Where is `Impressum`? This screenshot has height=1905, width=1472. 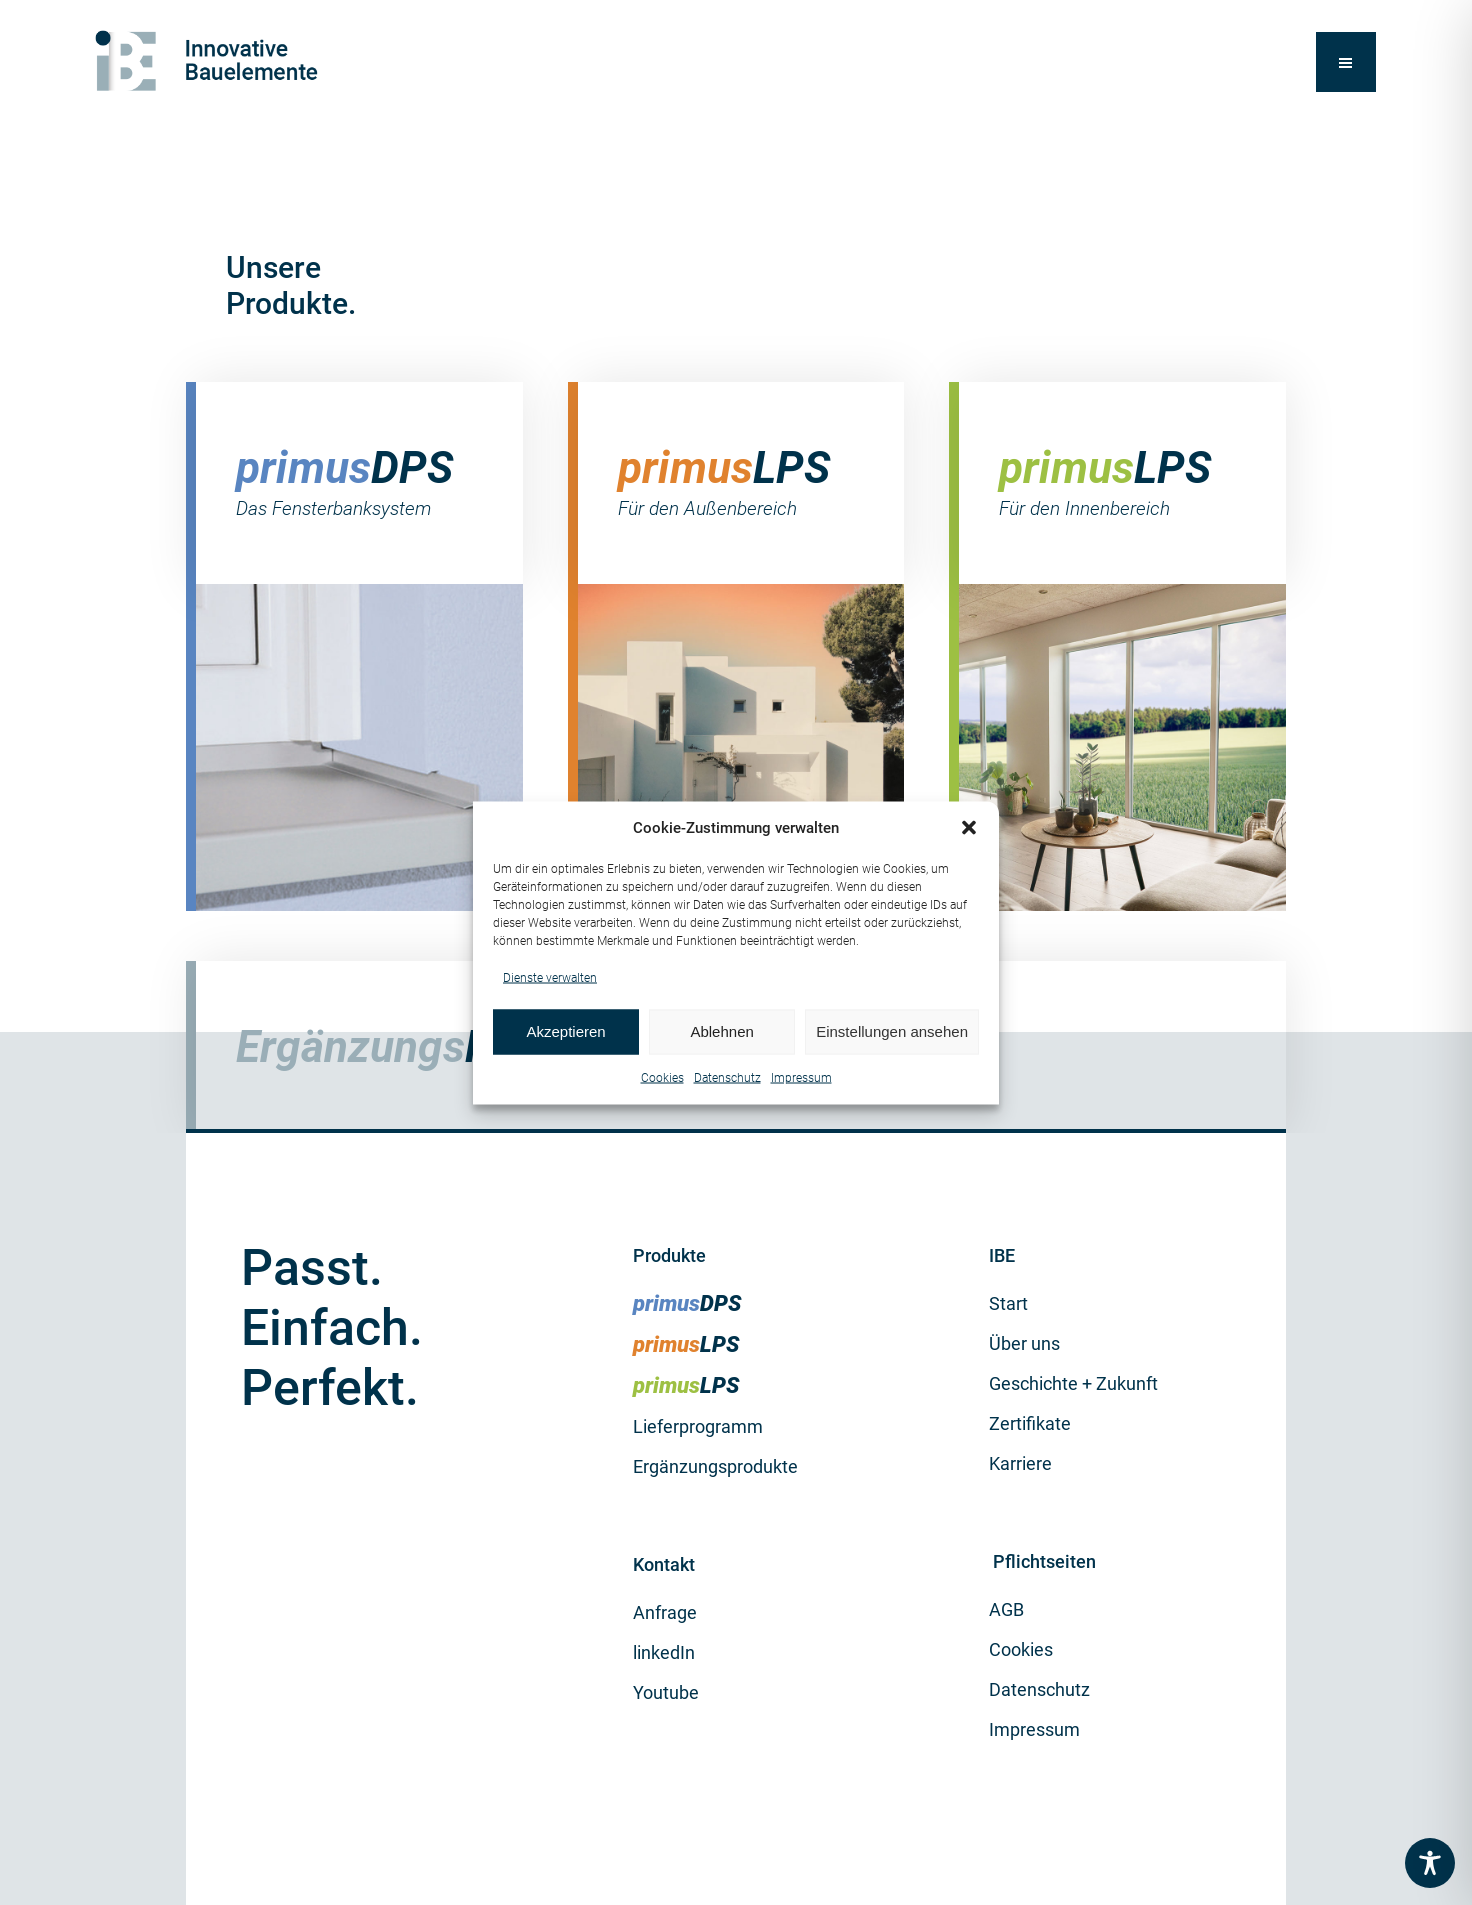
Impressum is located at coordinates (801, 1077).